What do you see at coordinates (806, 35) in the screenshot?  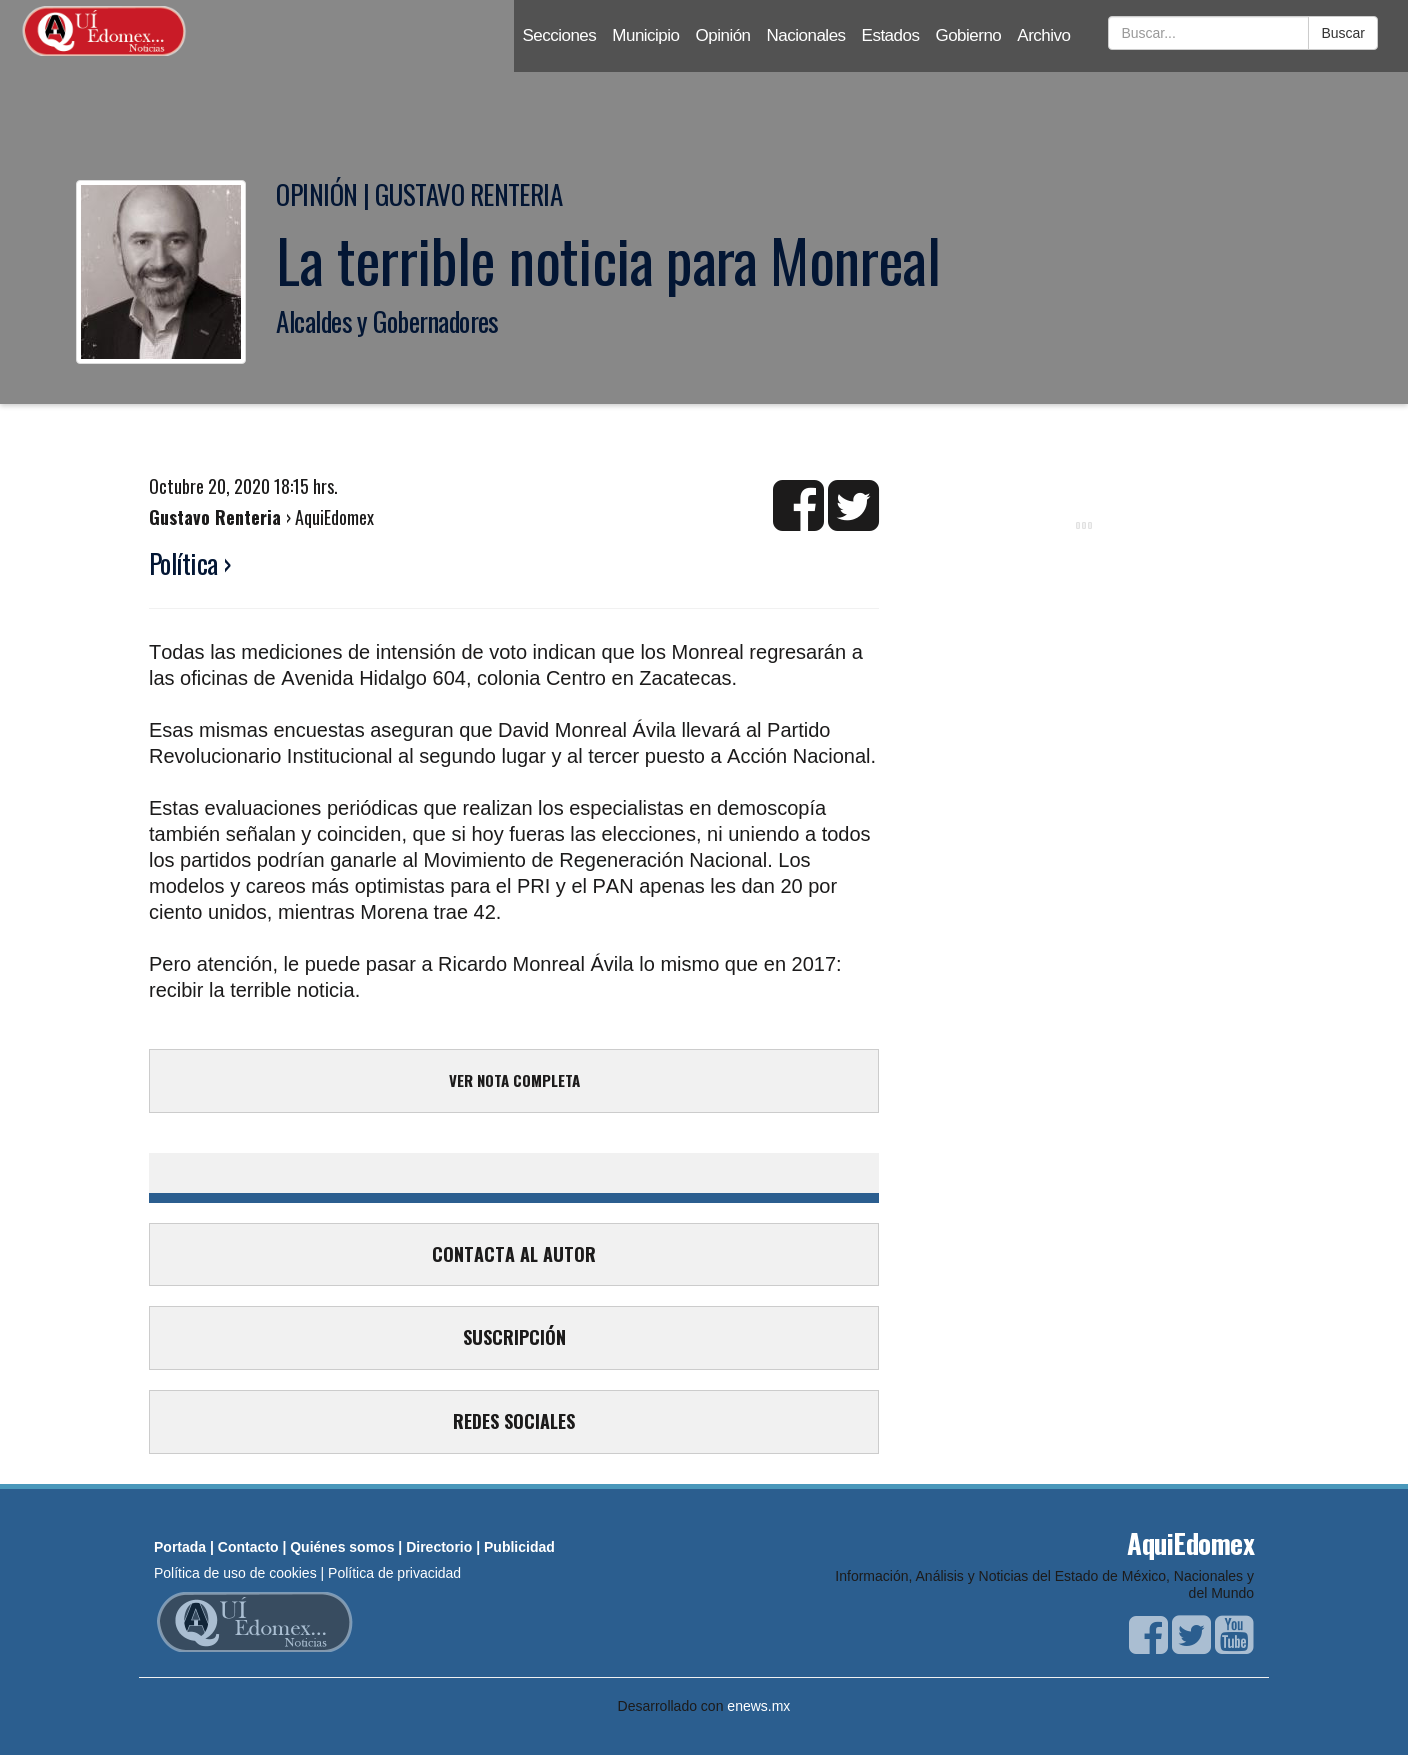 I see `Nacionales` at bounding box center [806, 35].